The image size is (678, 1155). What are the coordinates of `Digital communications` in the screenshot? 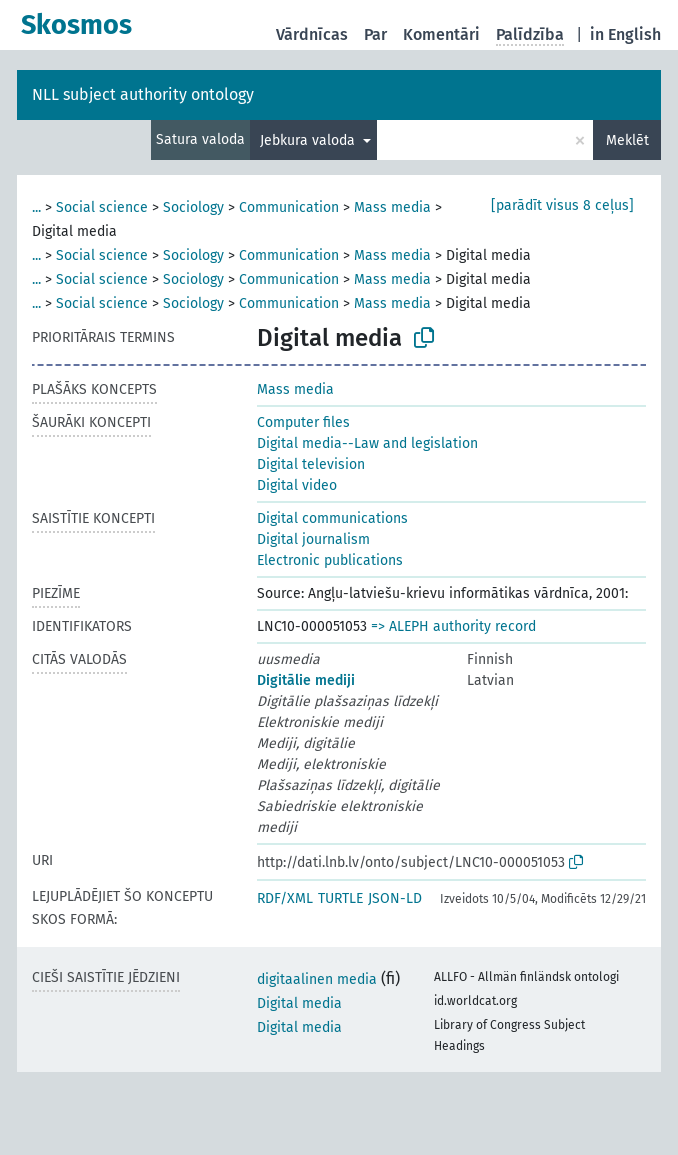 It's located at (332, 518).